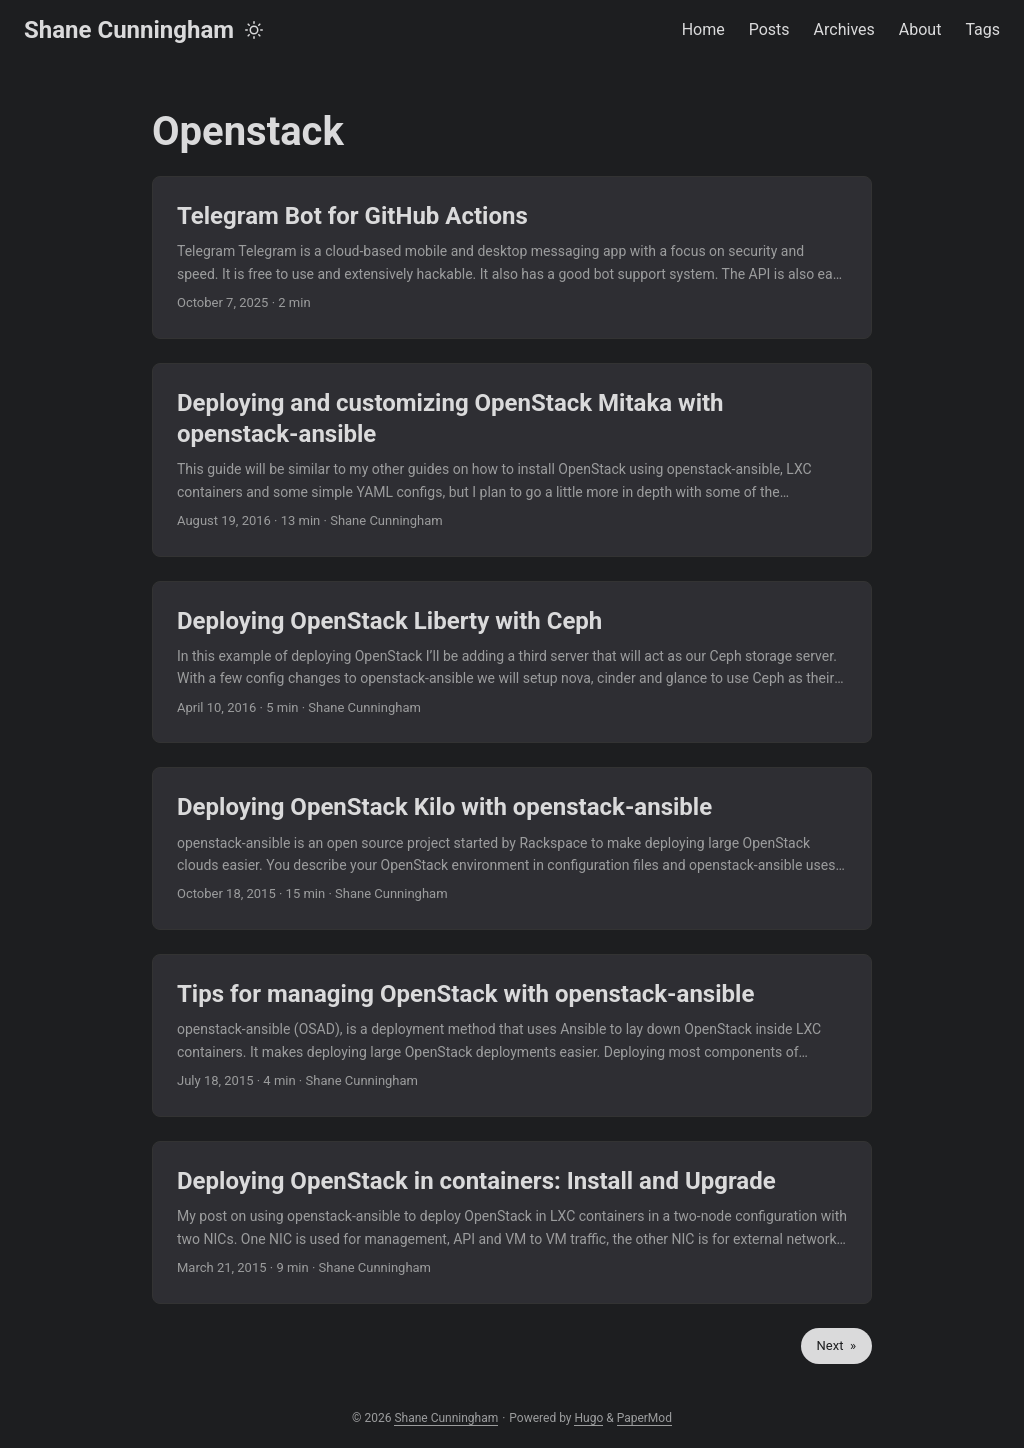 Image resolution: width=1024 pixels, height=1448 pixels. I want to click on Hugo, so click(588, 1418).